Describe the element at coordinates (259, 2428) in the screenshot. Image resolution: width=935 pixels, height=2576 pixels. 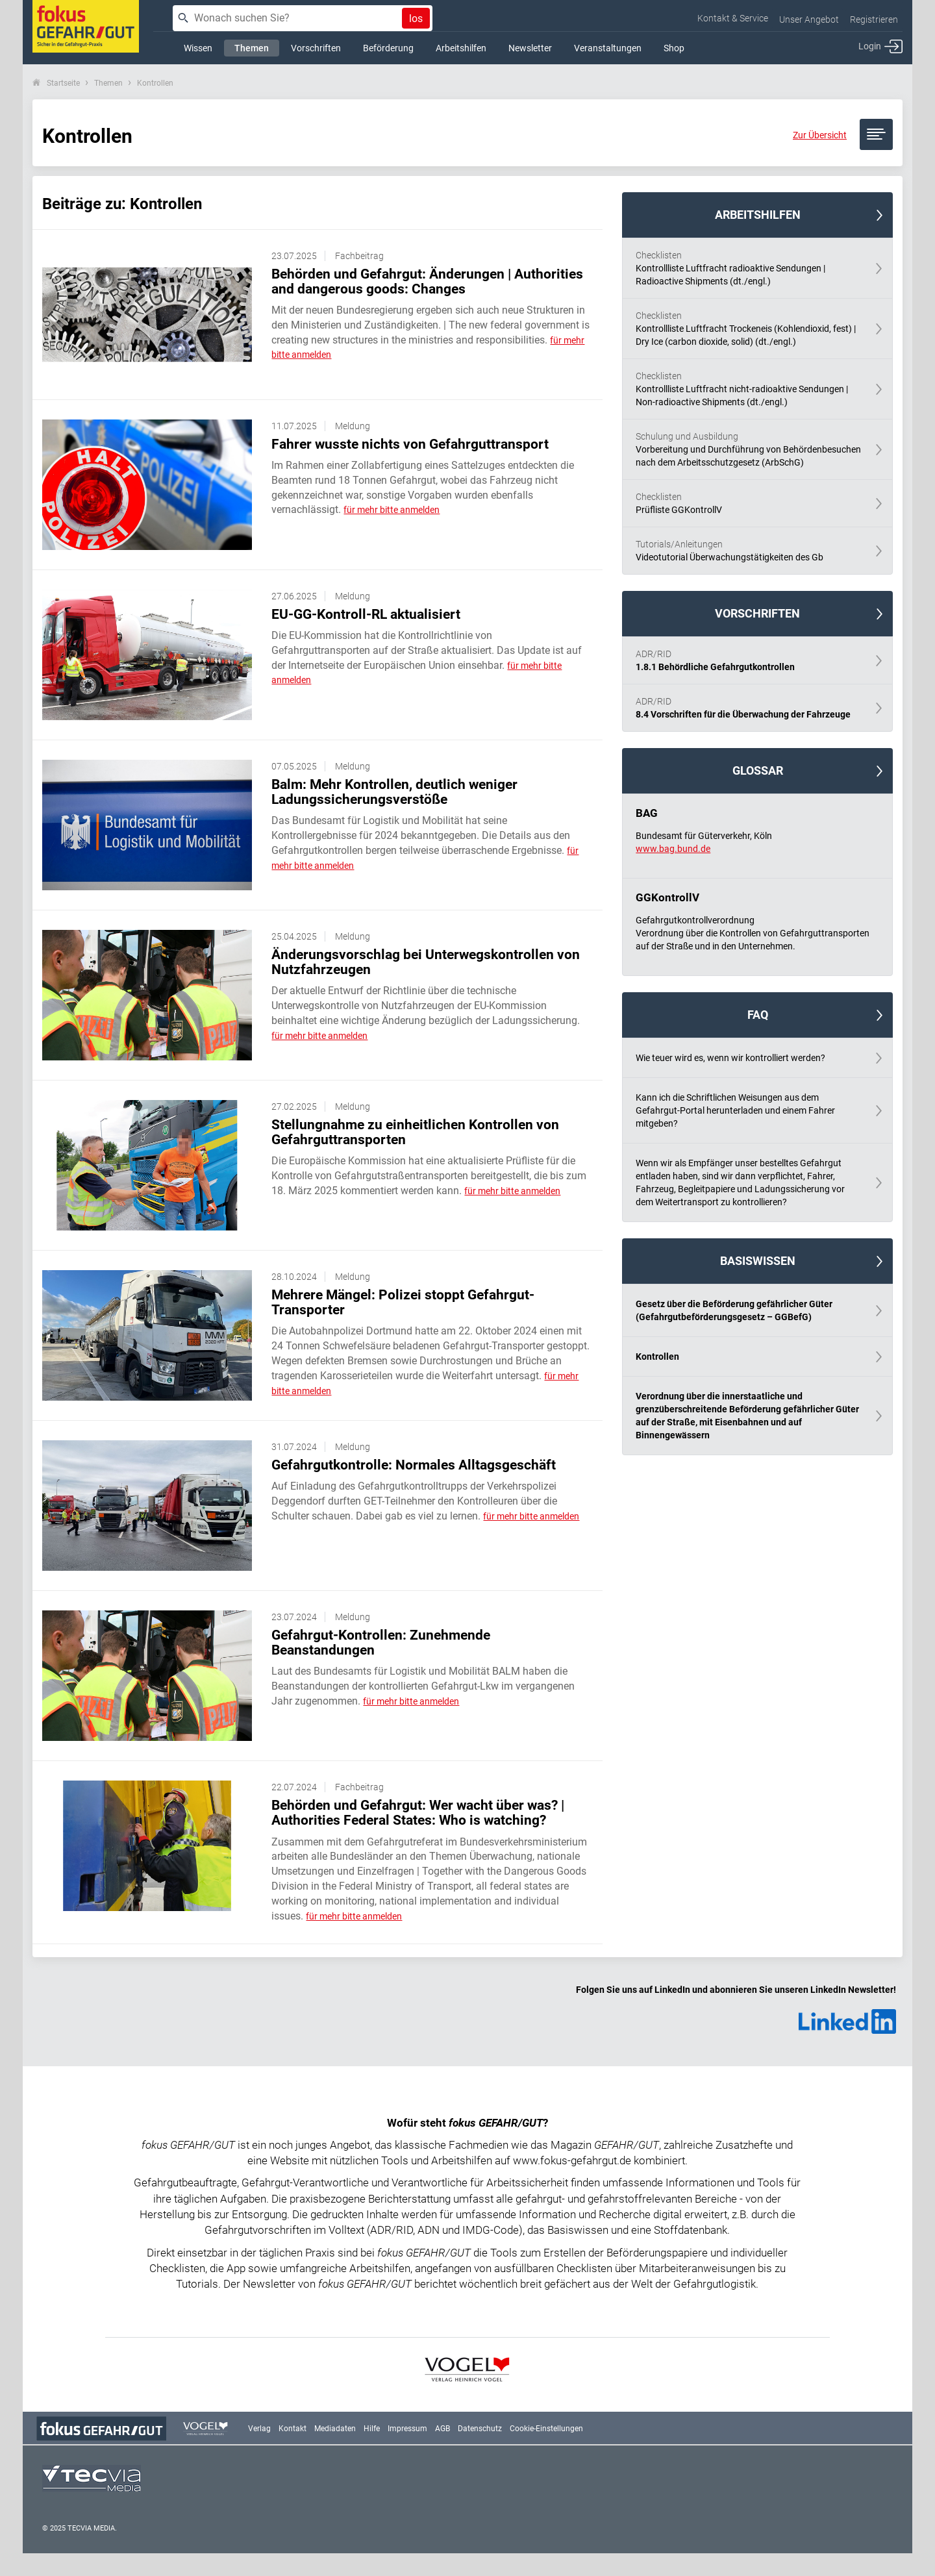
I see `Verlag` at that location.